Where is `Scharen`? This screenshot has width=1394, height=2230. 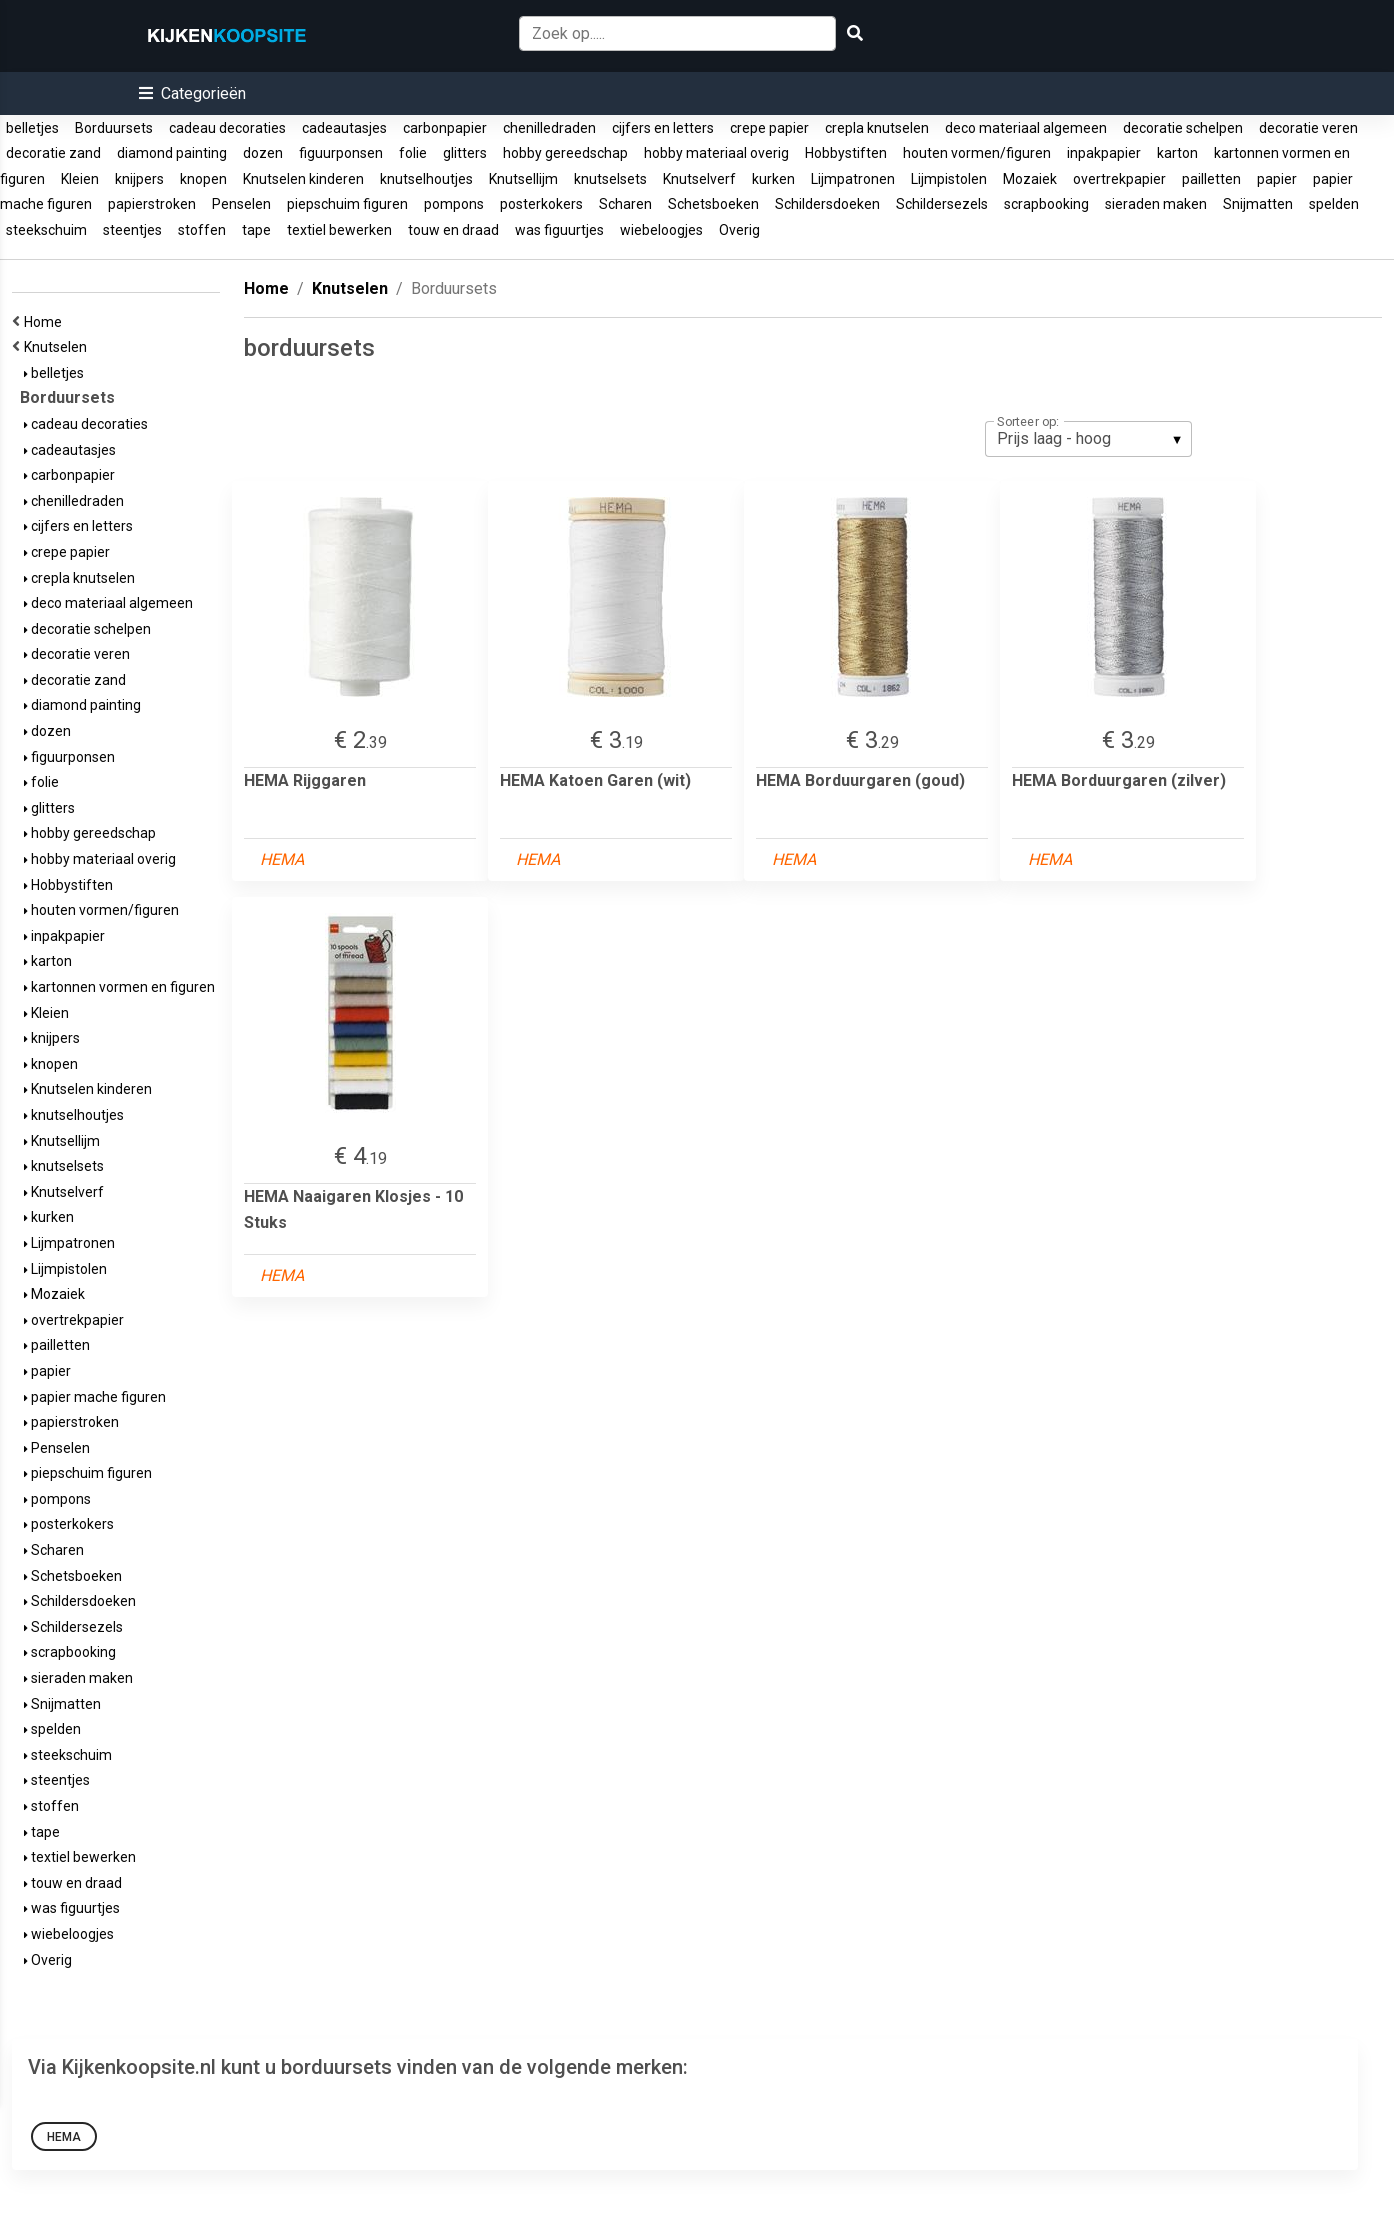 Scharen is located at coordinates (625, 204).